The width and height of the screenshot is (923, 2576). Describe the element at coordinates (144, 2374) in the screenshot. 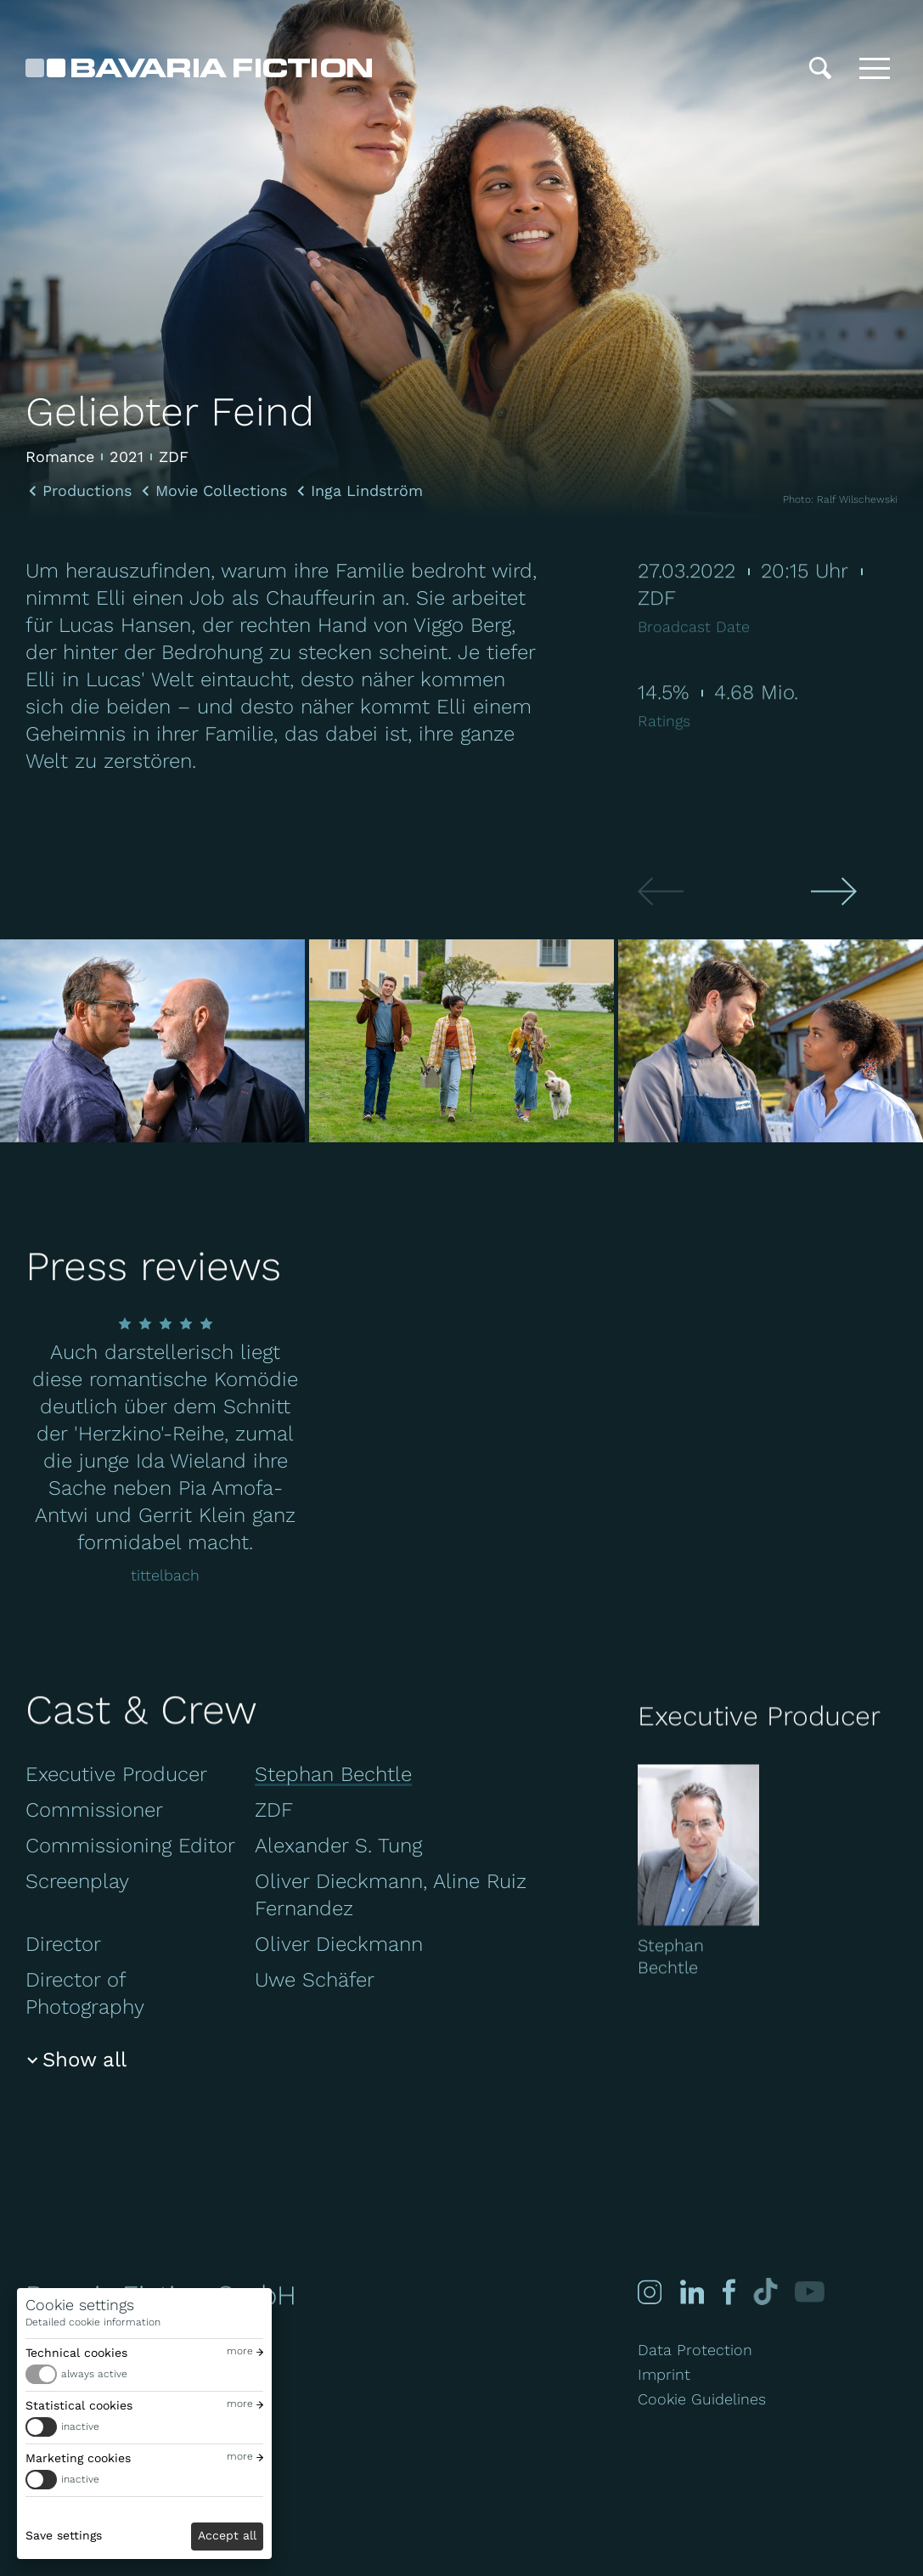

I see `[switch]` at that location.